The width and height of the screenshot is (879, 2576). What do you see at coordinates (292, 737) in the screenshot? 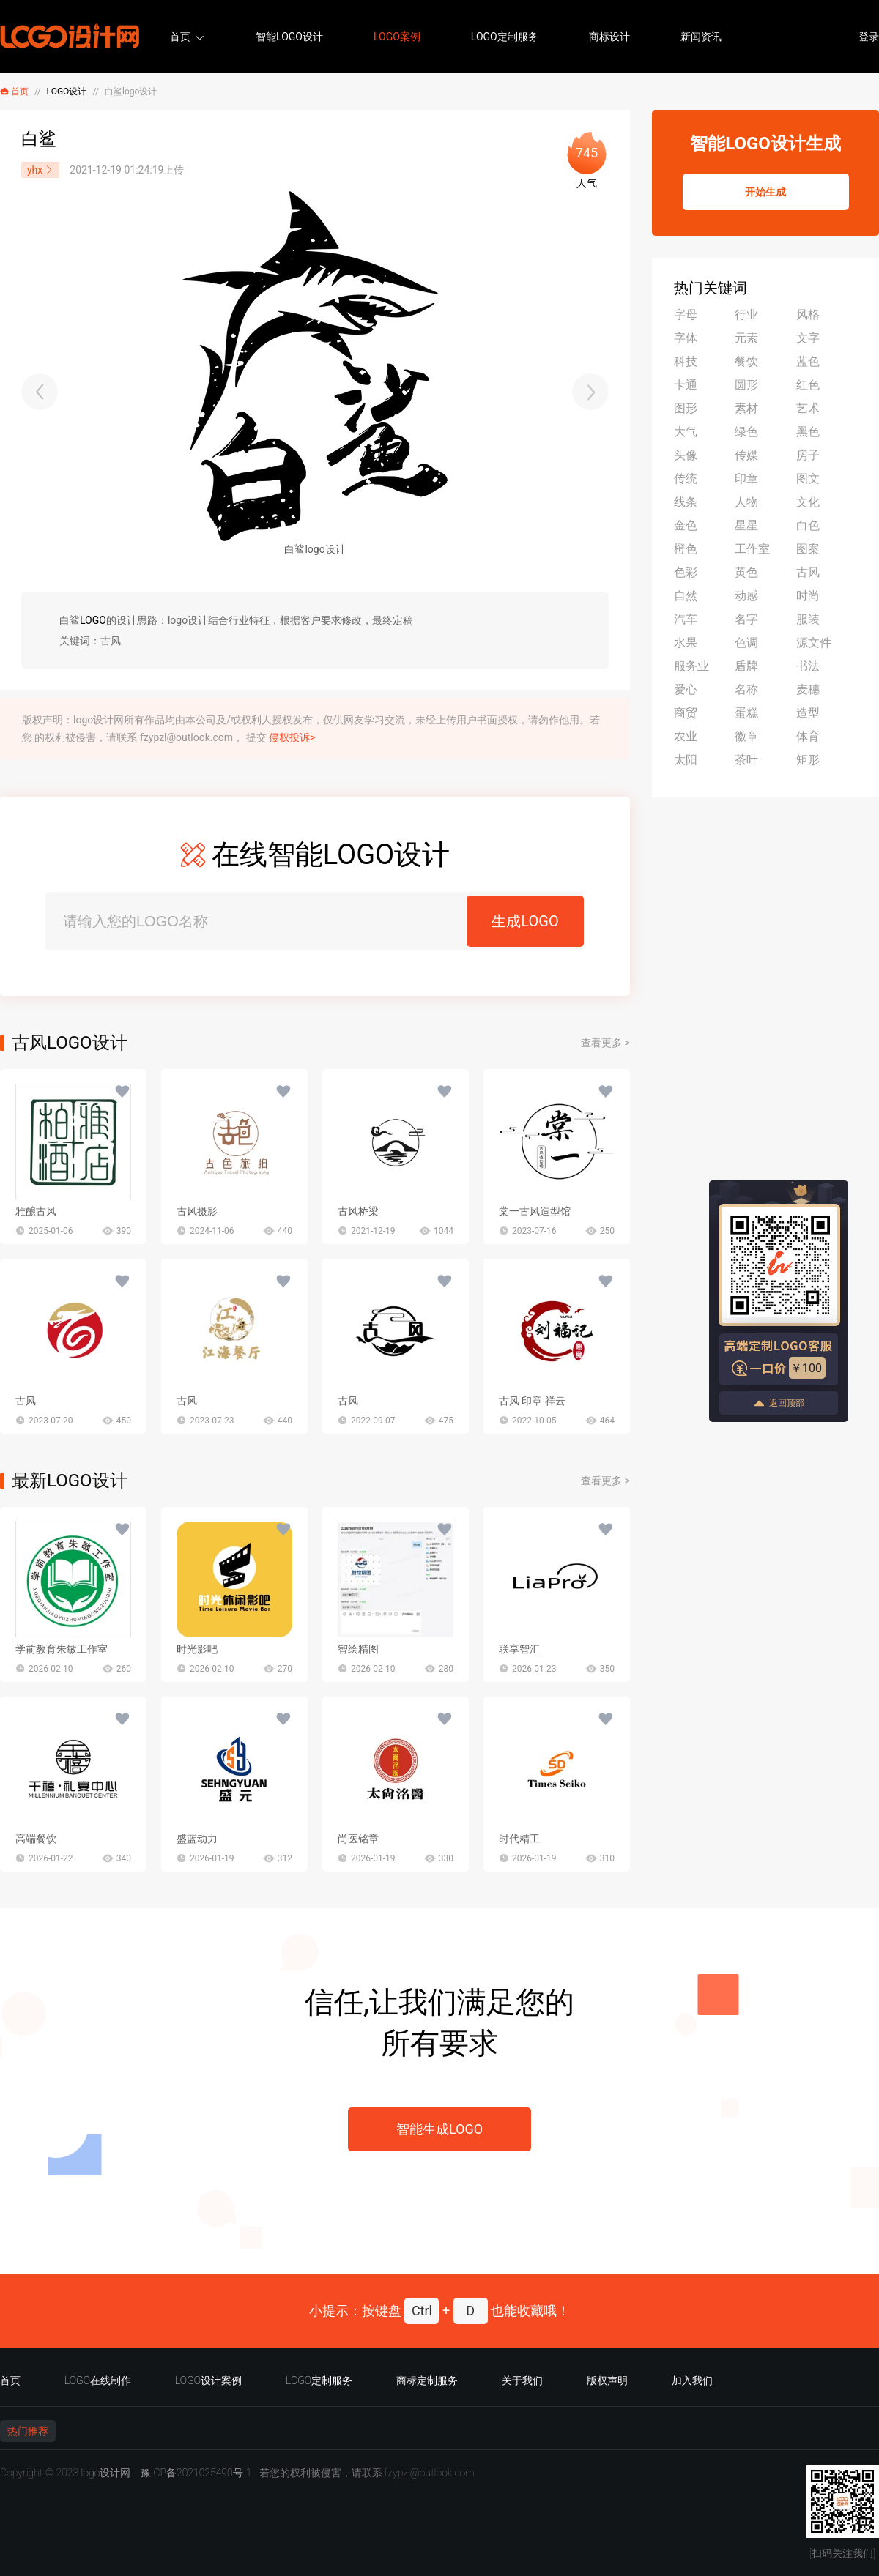
I see `侵权投诉>` at bounding box center [292, 737].